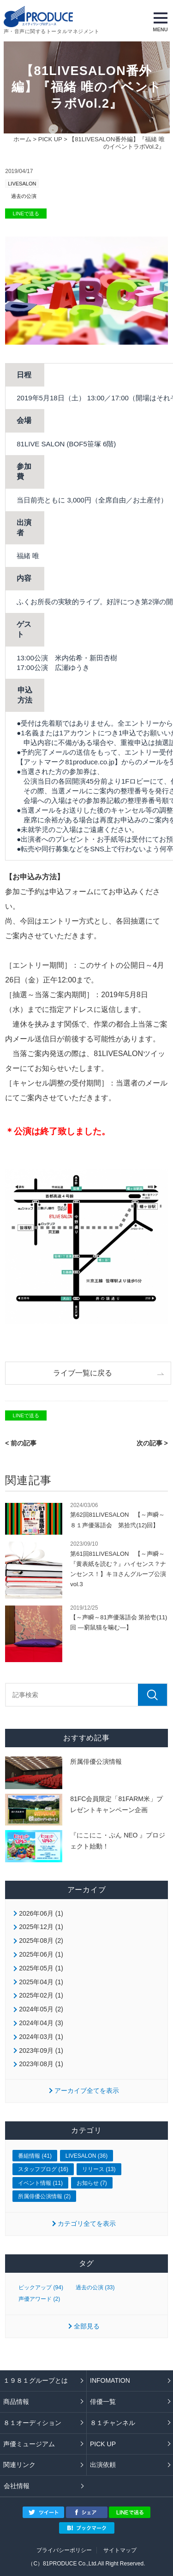 The height and width of the screenshot is (2576, 173). Describe the element at coordinates (43, 2169) in the screenshot. I see `スタッフブログ (16)` at that location.